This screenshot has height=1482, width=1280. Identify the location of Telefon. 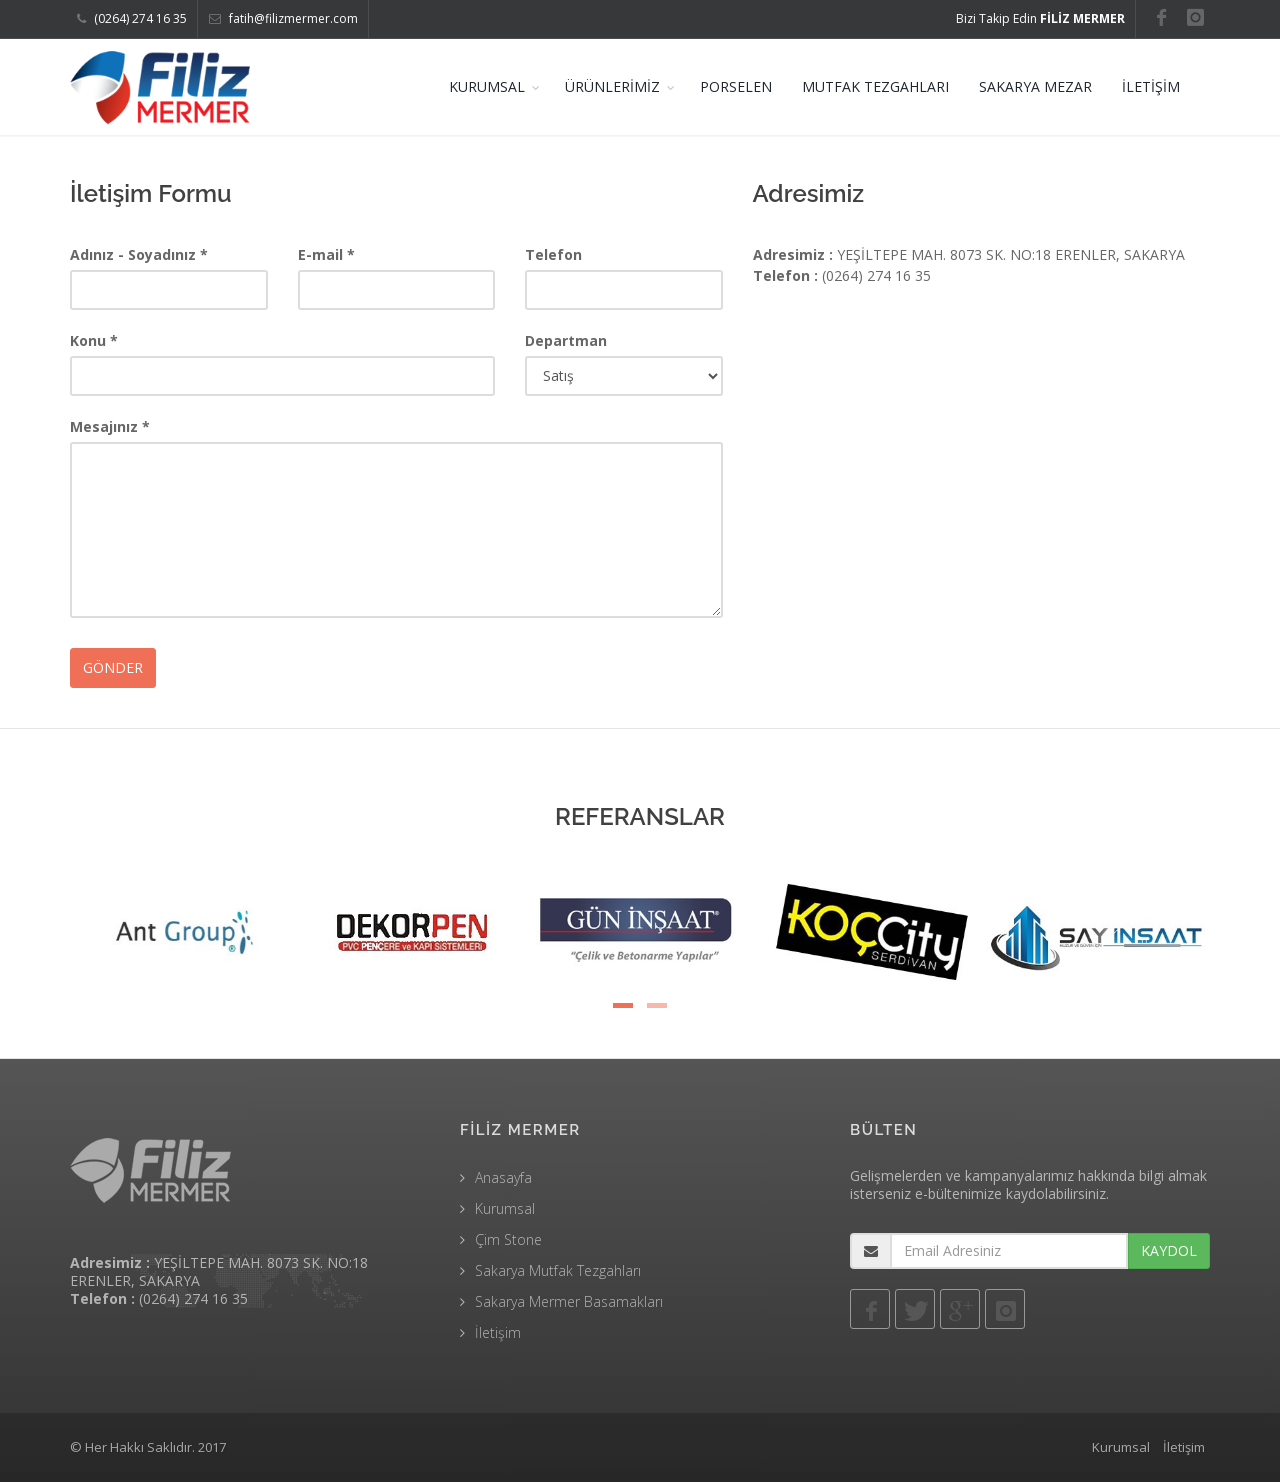
(553, 254).